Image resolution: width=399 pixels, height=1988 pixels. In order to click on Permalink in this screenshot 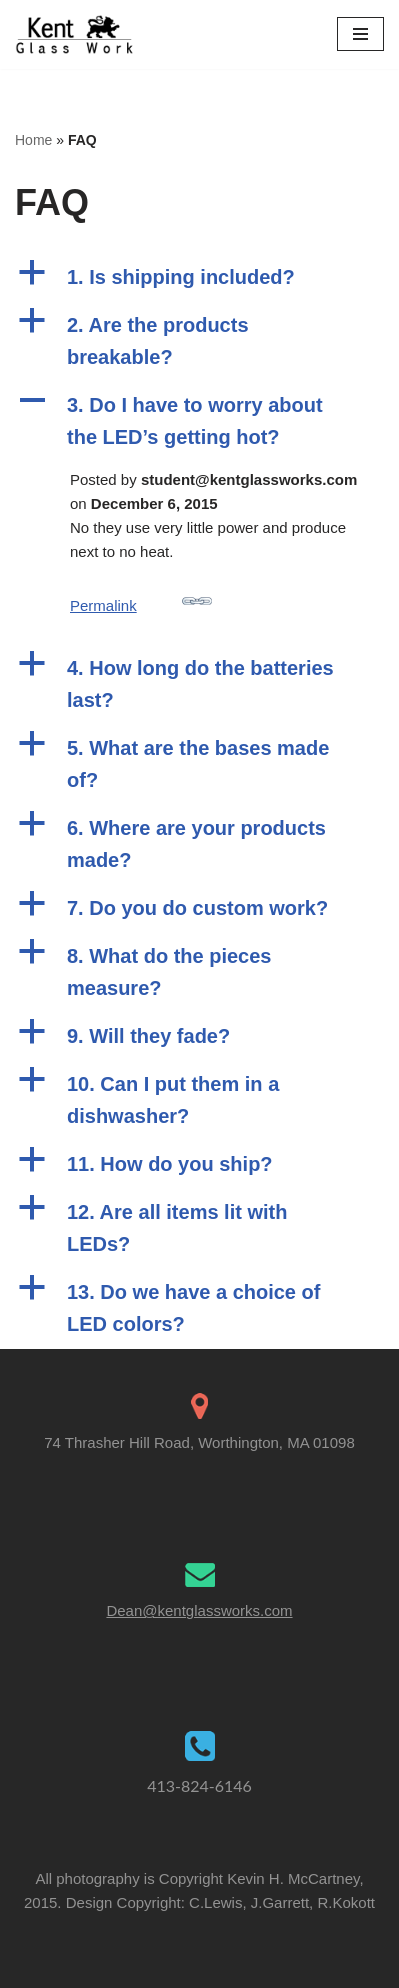, I will do `click(141, 600)`.